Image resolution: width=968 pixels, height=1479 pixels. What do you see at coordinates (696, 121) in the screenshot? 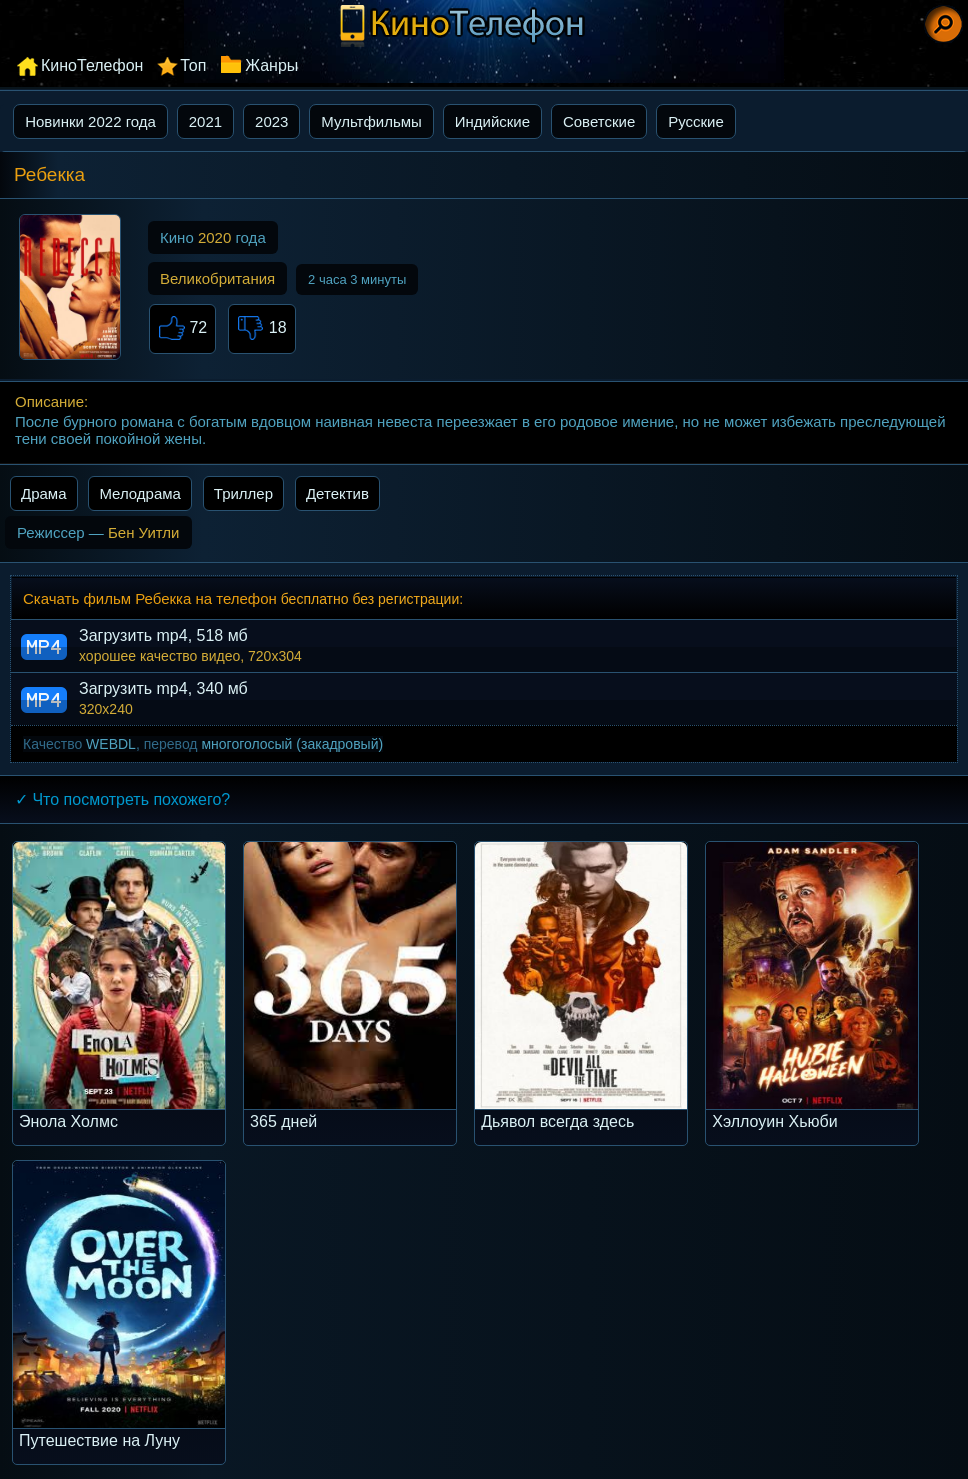
I see `Русские` at bounding box center [696, 121].